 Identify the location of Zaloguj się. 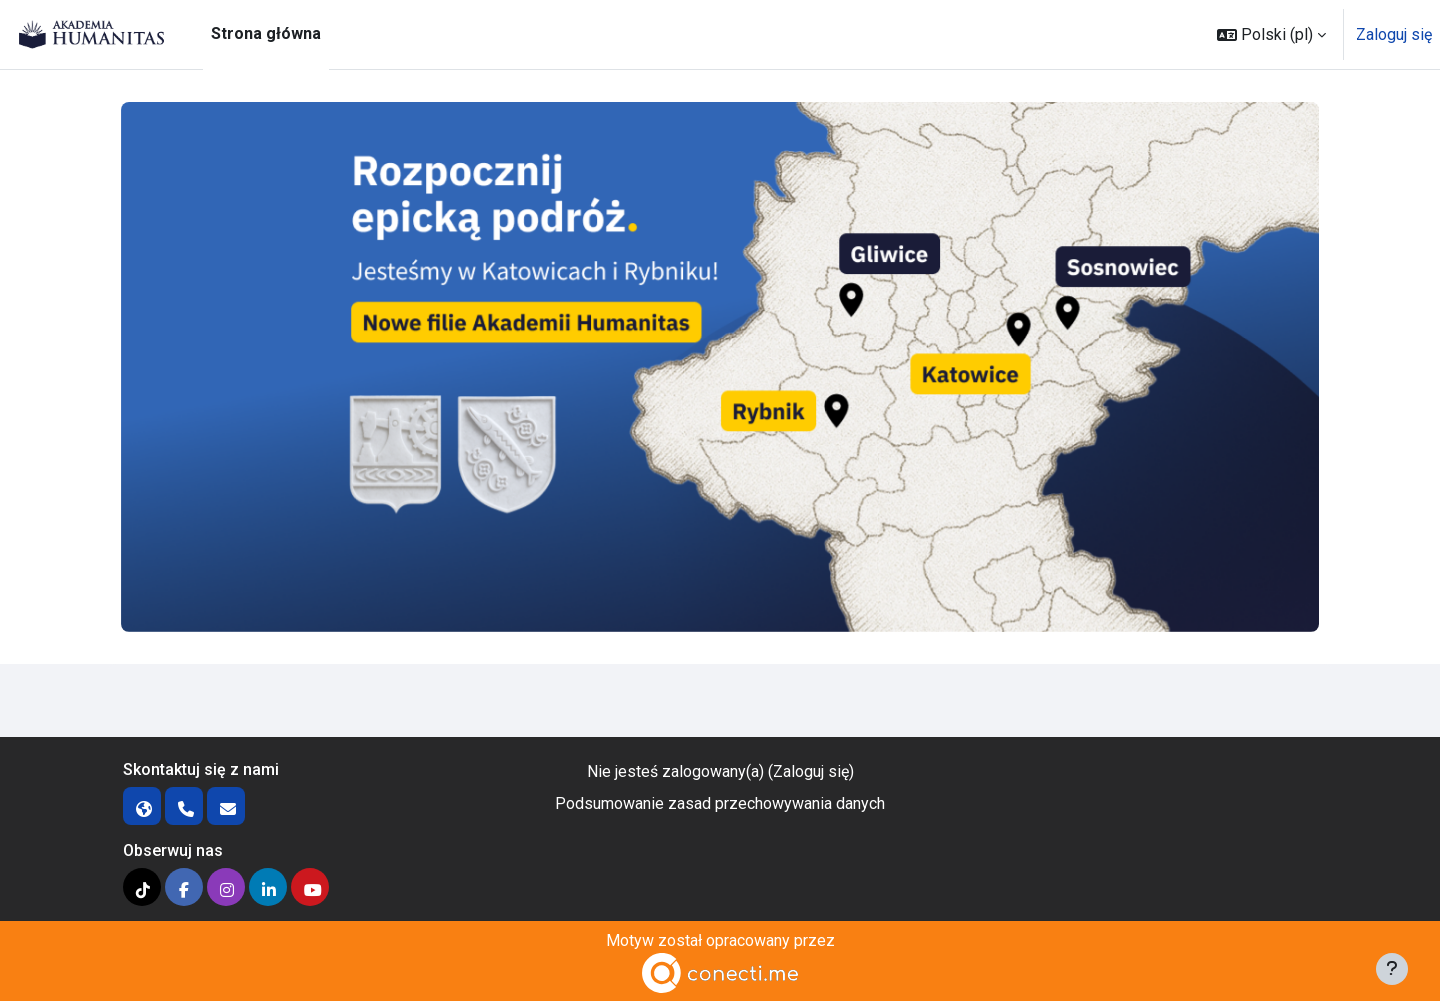
(1394, 34).